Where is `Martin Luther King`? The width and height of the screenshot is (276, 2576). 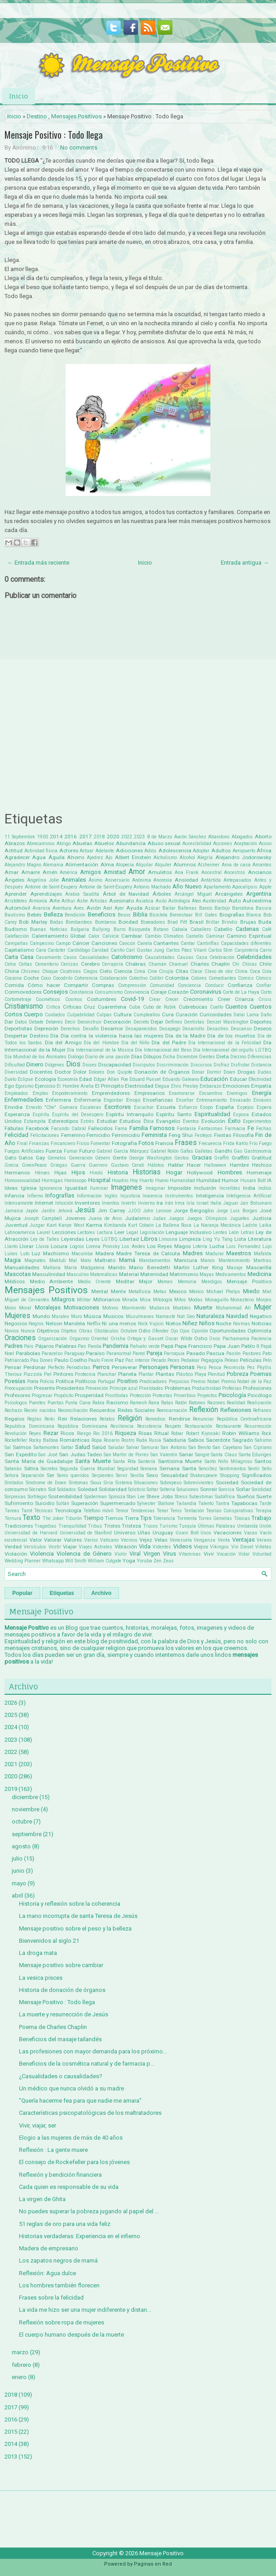
Martin Luther King is located at coordinates (198, 1267).